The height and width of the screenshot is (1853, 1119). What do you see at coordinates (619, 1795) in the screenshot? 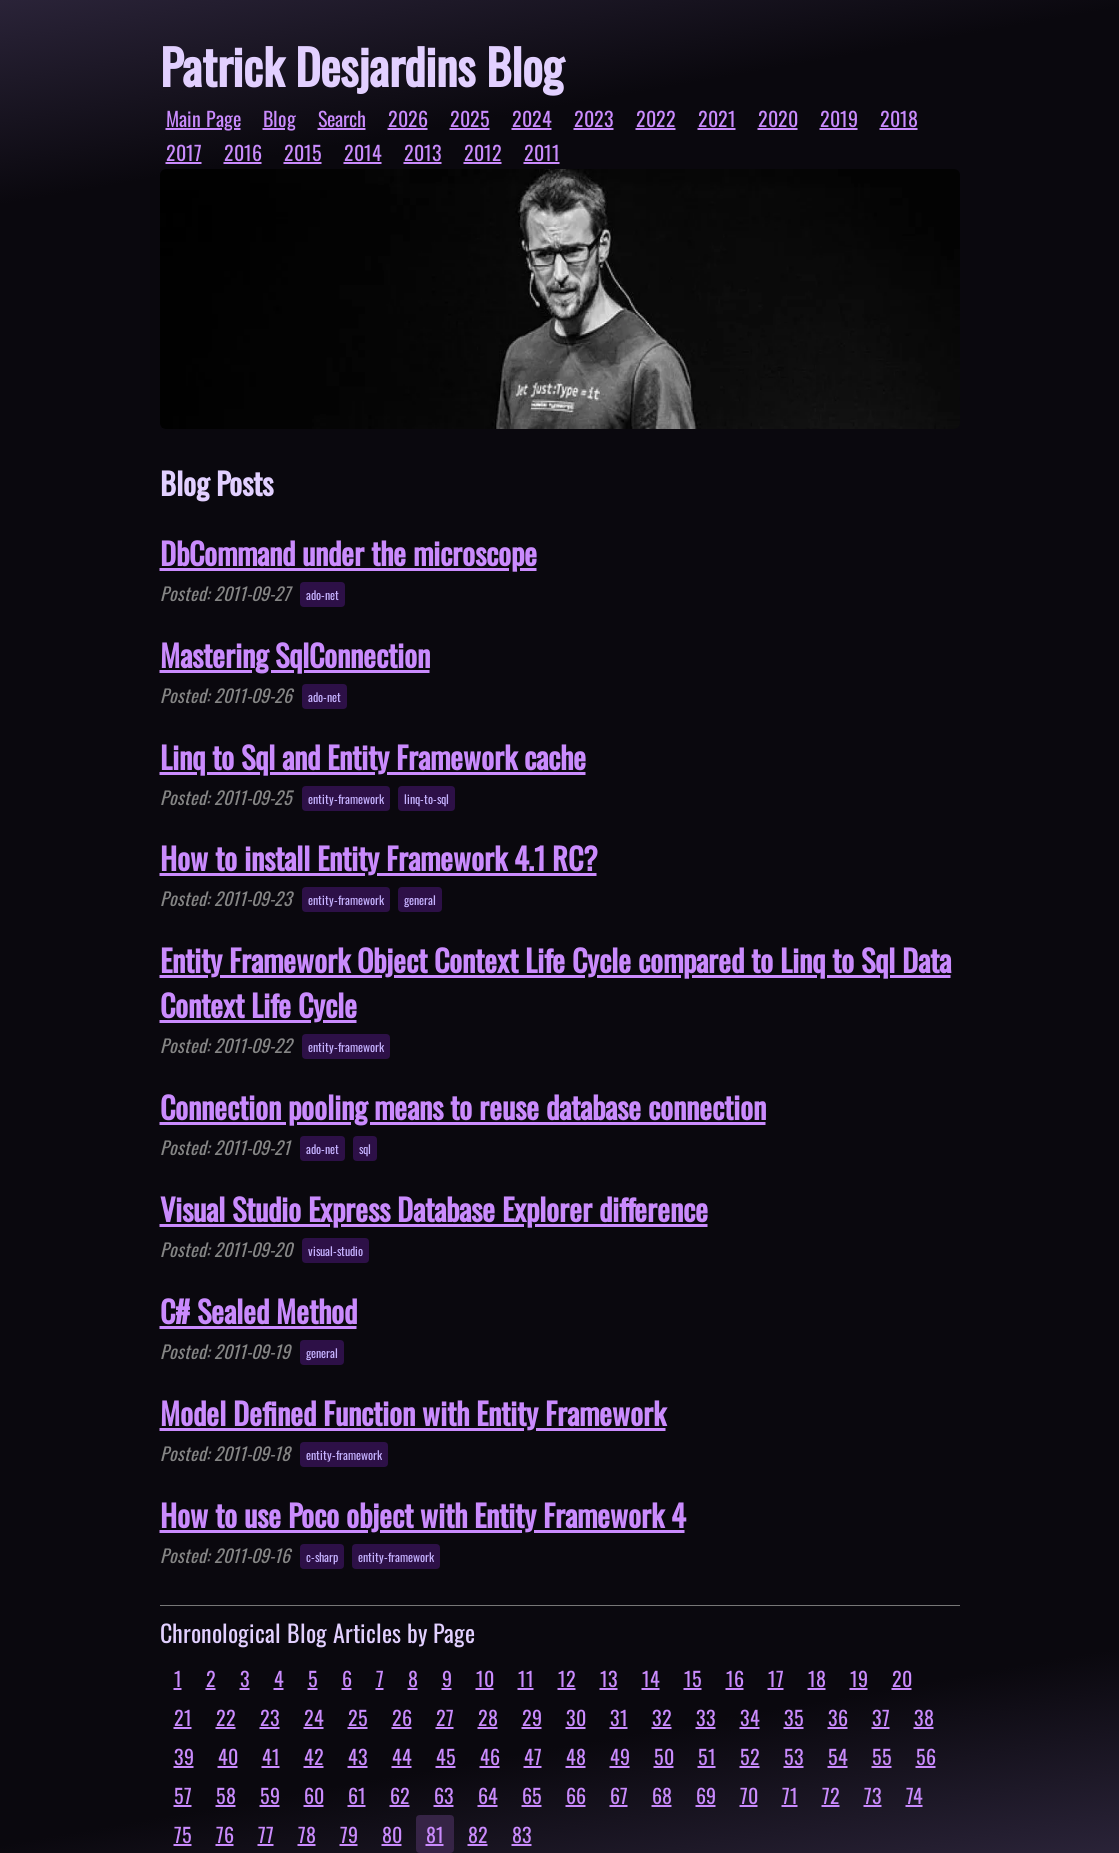
I see `67` at bounding box center [619, 1795].